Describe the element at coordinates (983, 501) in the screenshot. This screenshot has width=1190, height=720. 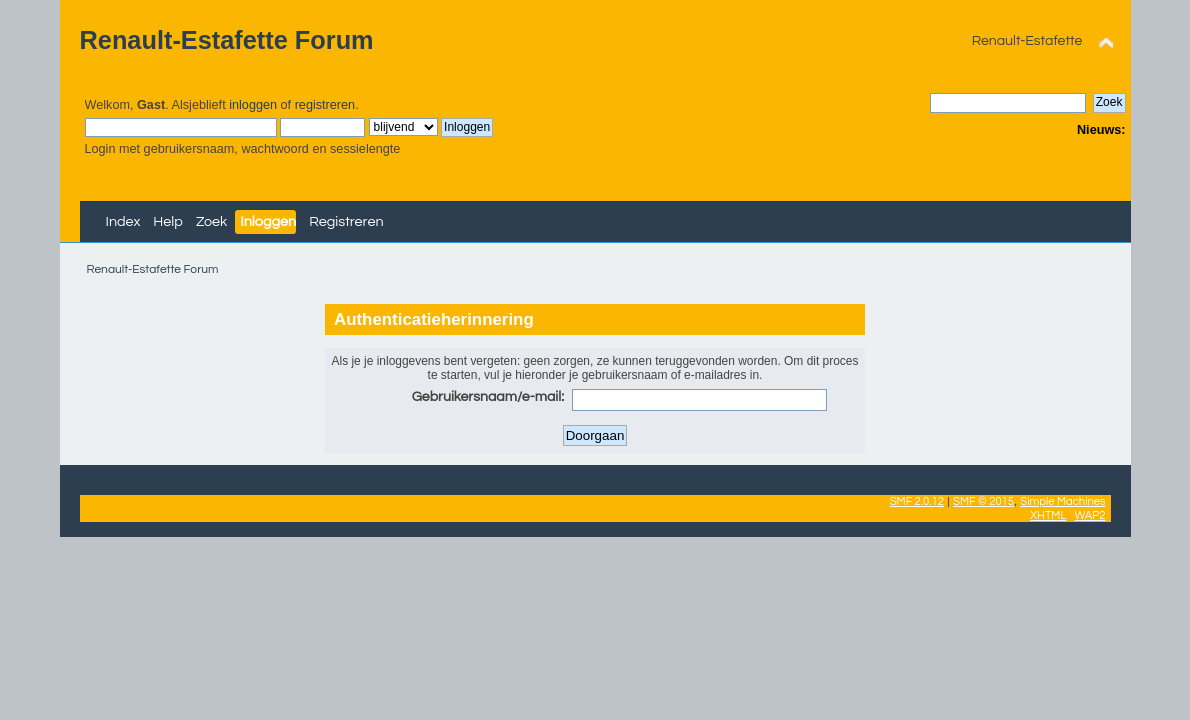
I see `SMF © 2015` at that location.